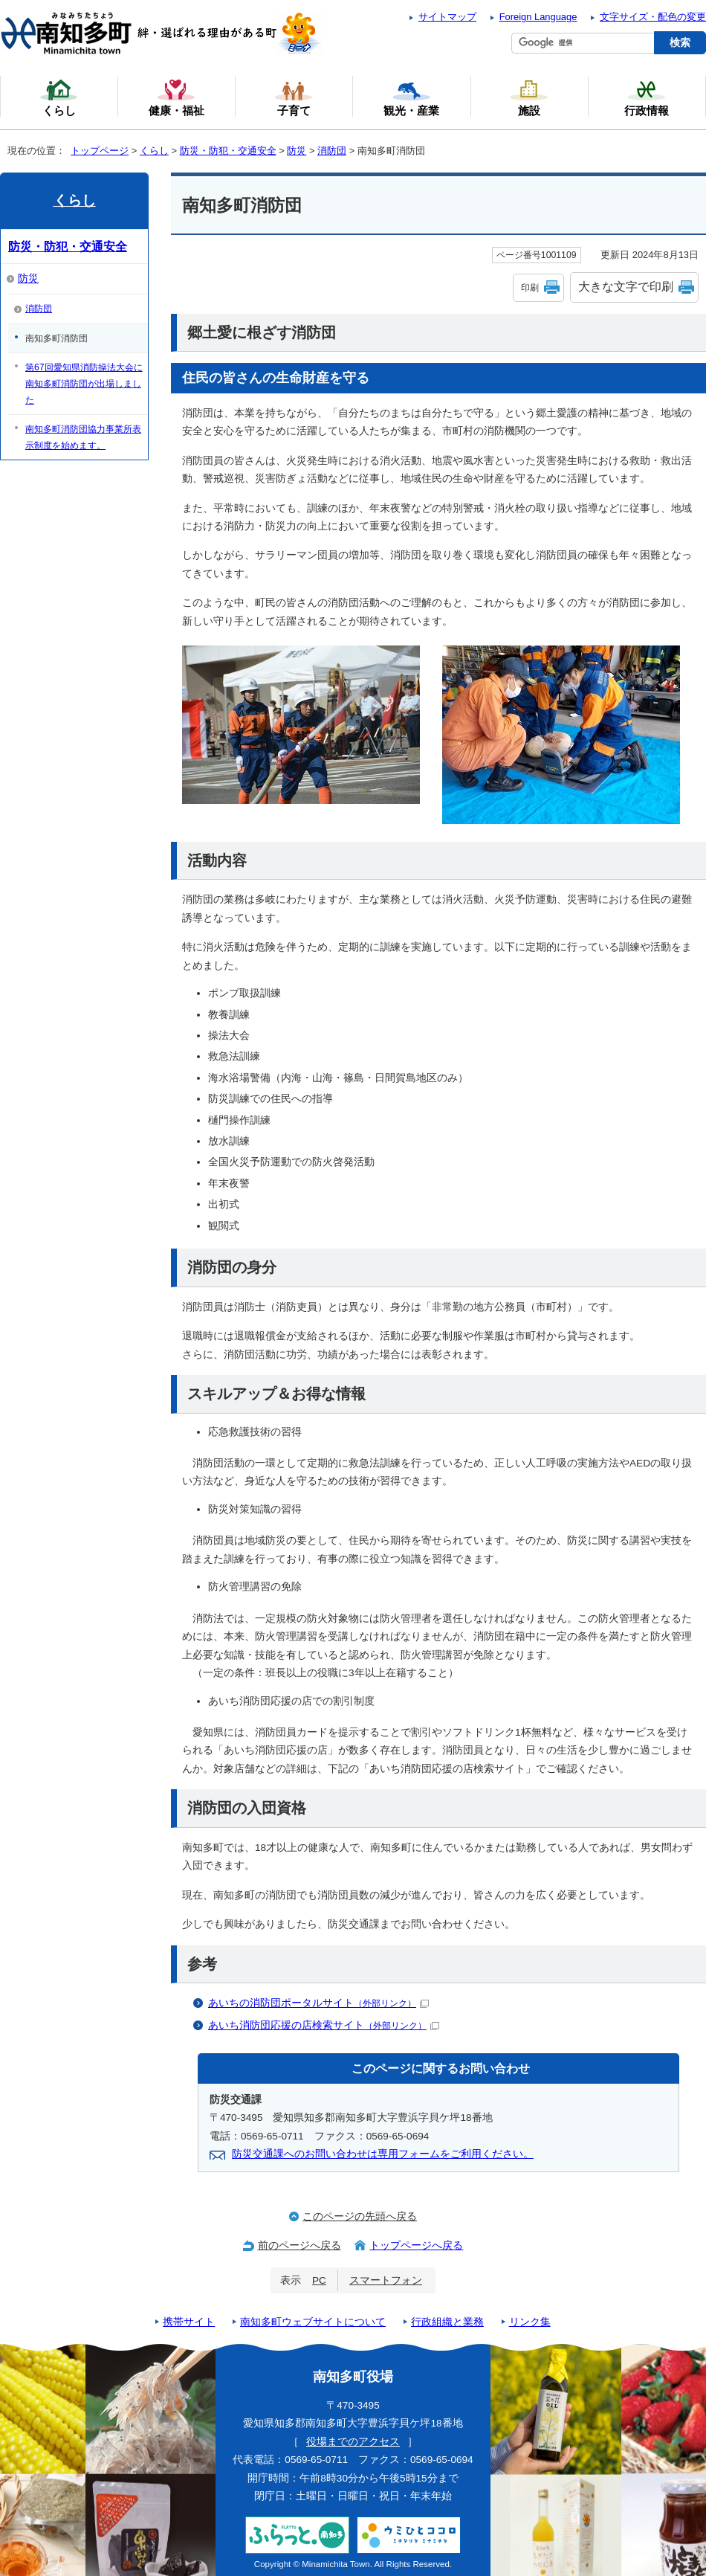  Describe the element at coordinates (625, 286) in the screenshot. I see `大きな文字で印刷` at that location.